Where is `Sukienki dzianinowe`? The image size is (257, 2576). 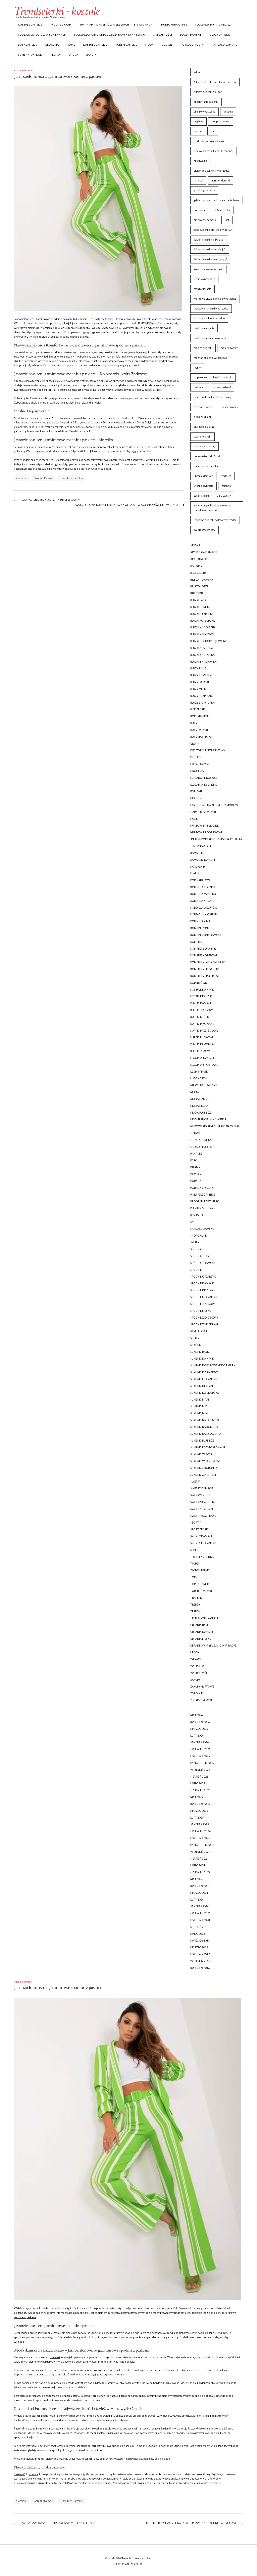
Sukienki dzianinowe is located at coordinates (204, 1372).